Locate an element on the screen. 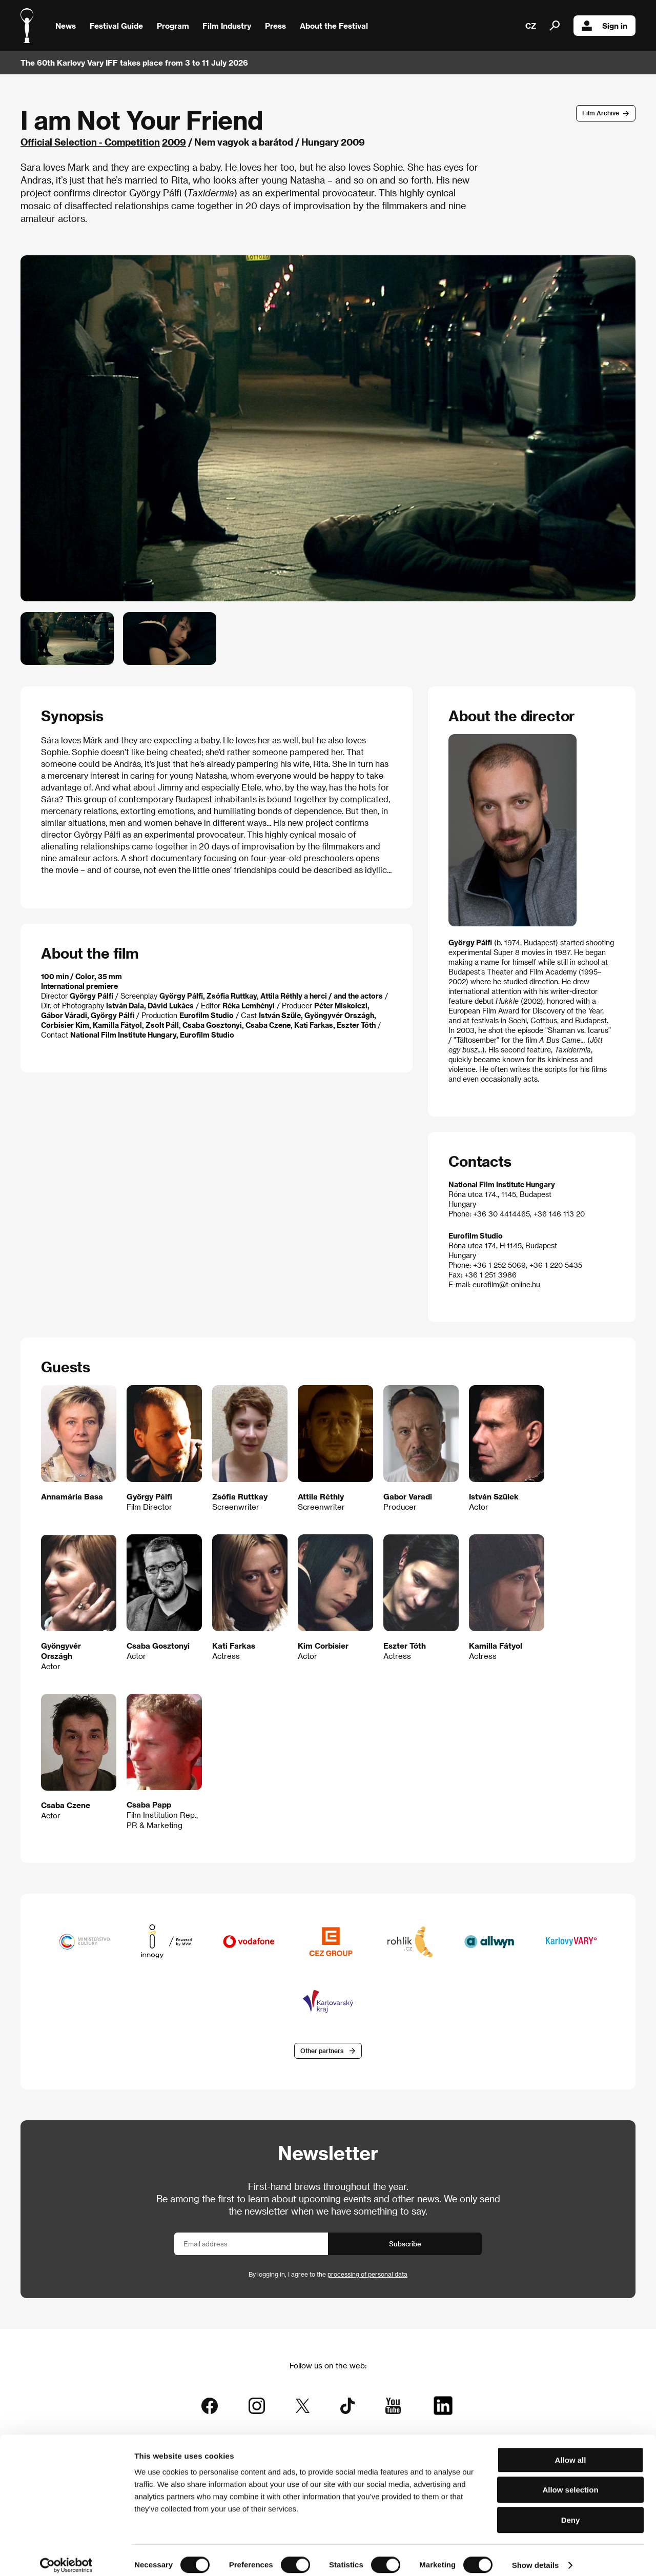  eurofilm@t-online.hu is located at coordinates (506, 1284).